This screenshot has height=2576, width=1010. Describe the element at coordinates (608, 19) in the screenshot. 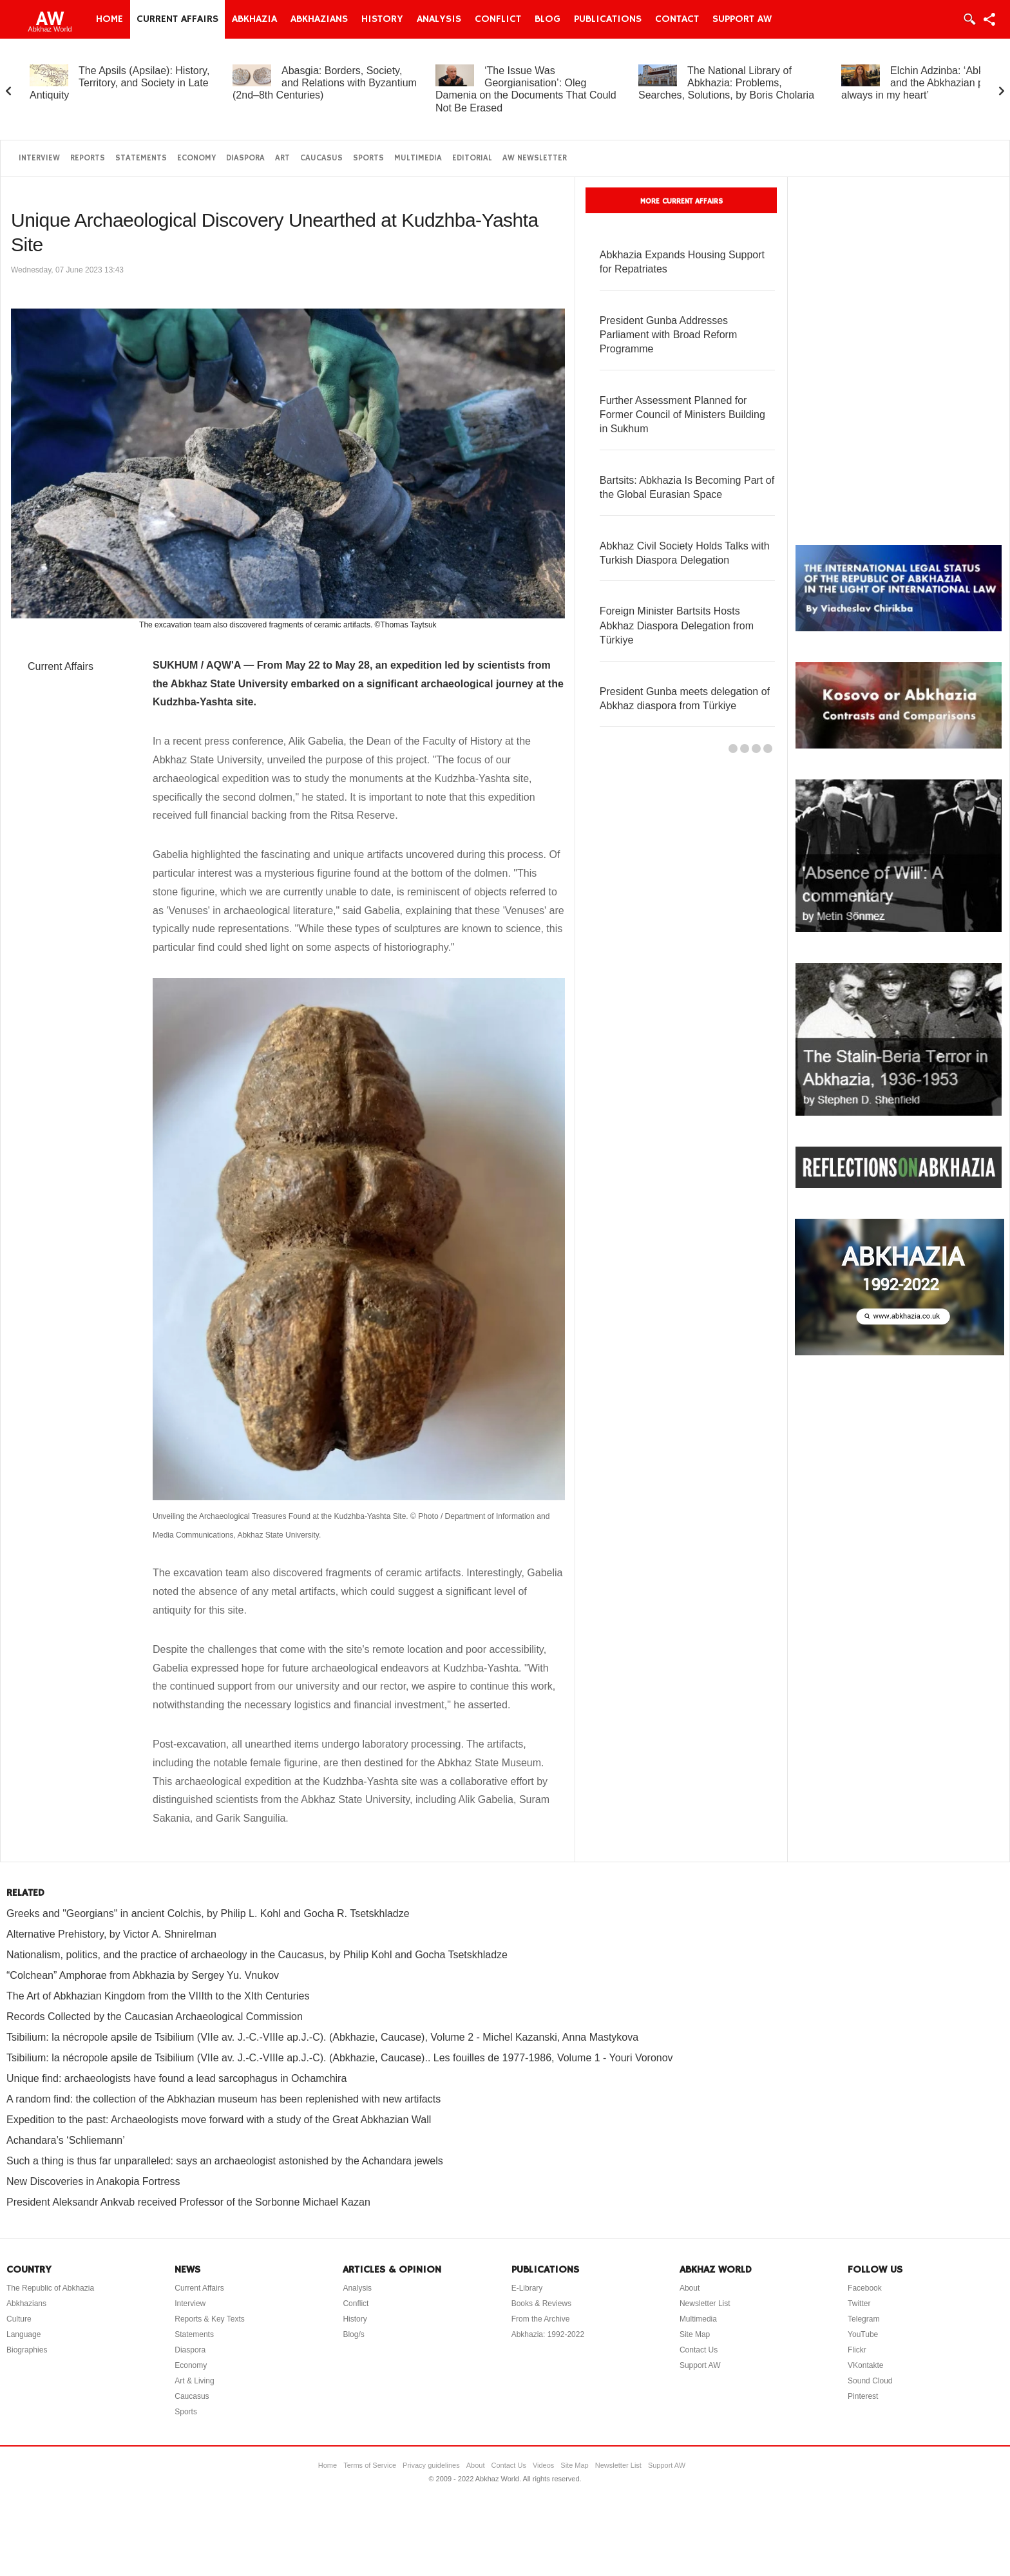

I see `Publications` at that location.